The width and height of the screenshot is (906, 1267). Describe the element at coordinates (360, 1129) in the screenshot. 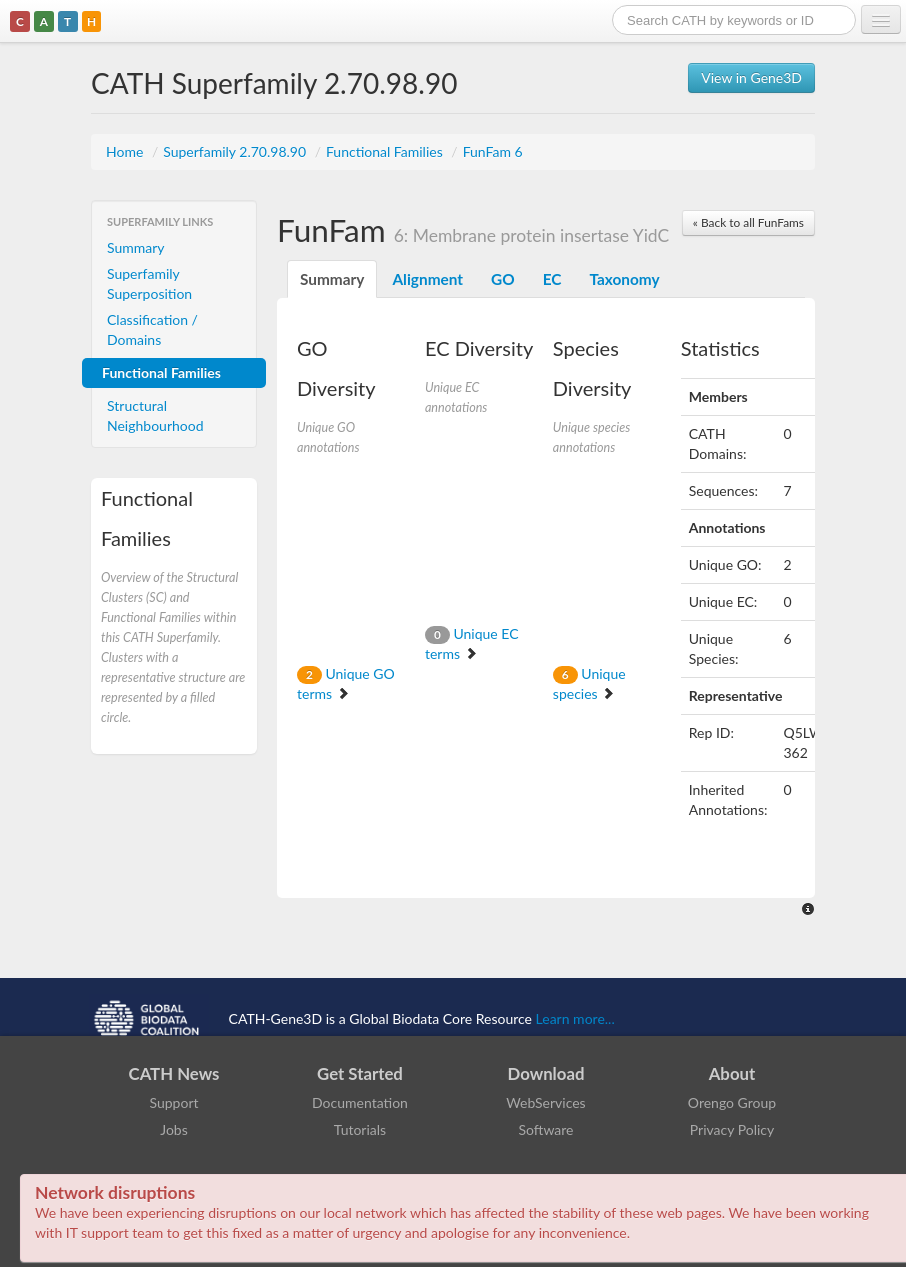

I see `Tutorials` at that location.